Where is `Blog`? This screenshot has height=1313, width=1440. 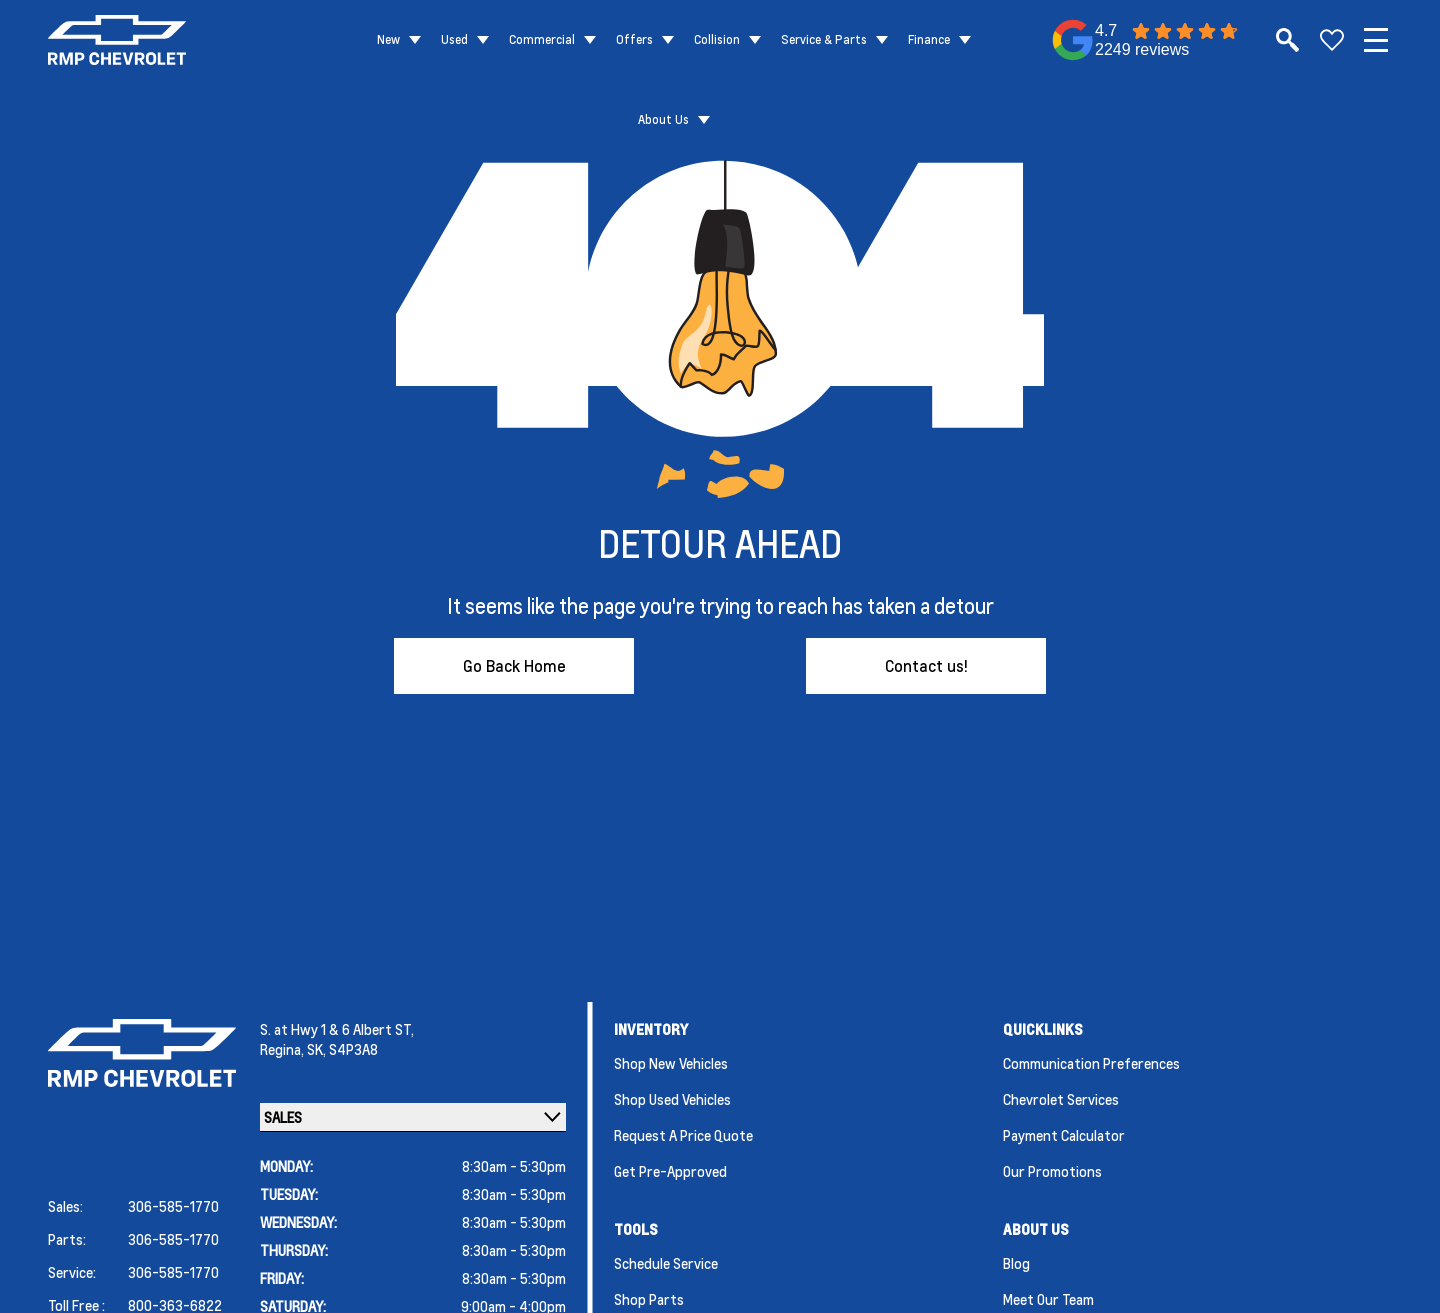
Blog is located at coordinates (1016, 1263).